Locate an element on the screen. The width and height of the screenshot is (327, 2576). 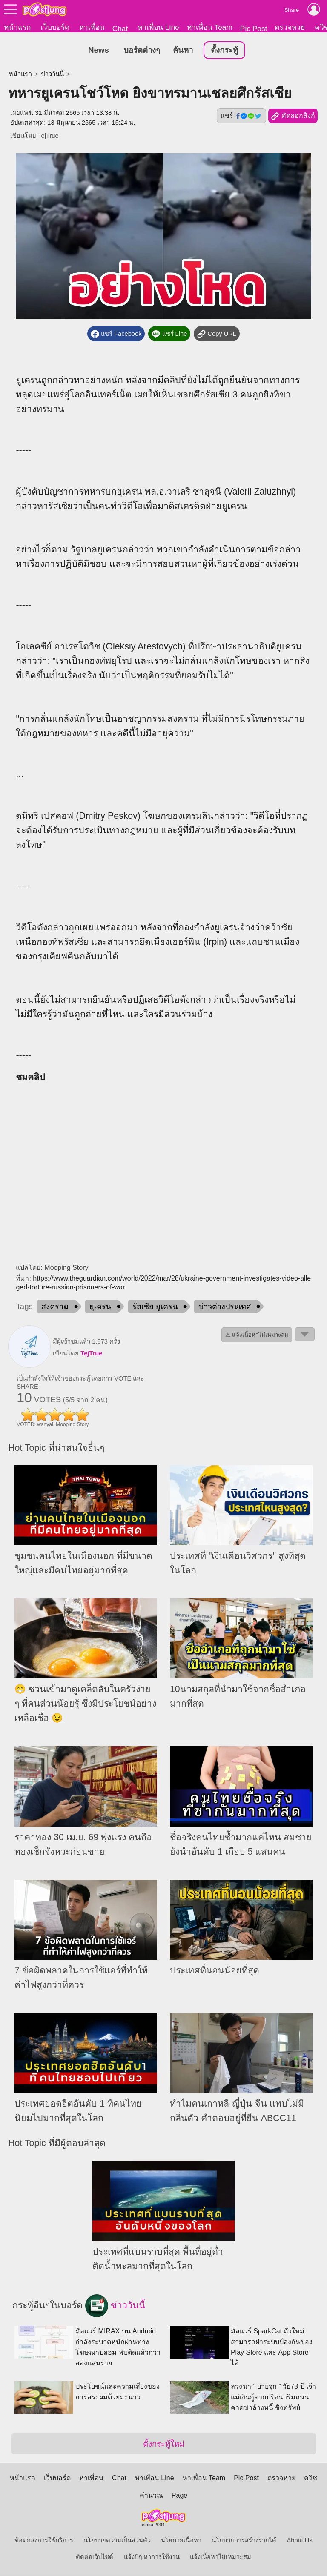
ข่าวต่างประเทศ is located at coordinates (224, 1307).